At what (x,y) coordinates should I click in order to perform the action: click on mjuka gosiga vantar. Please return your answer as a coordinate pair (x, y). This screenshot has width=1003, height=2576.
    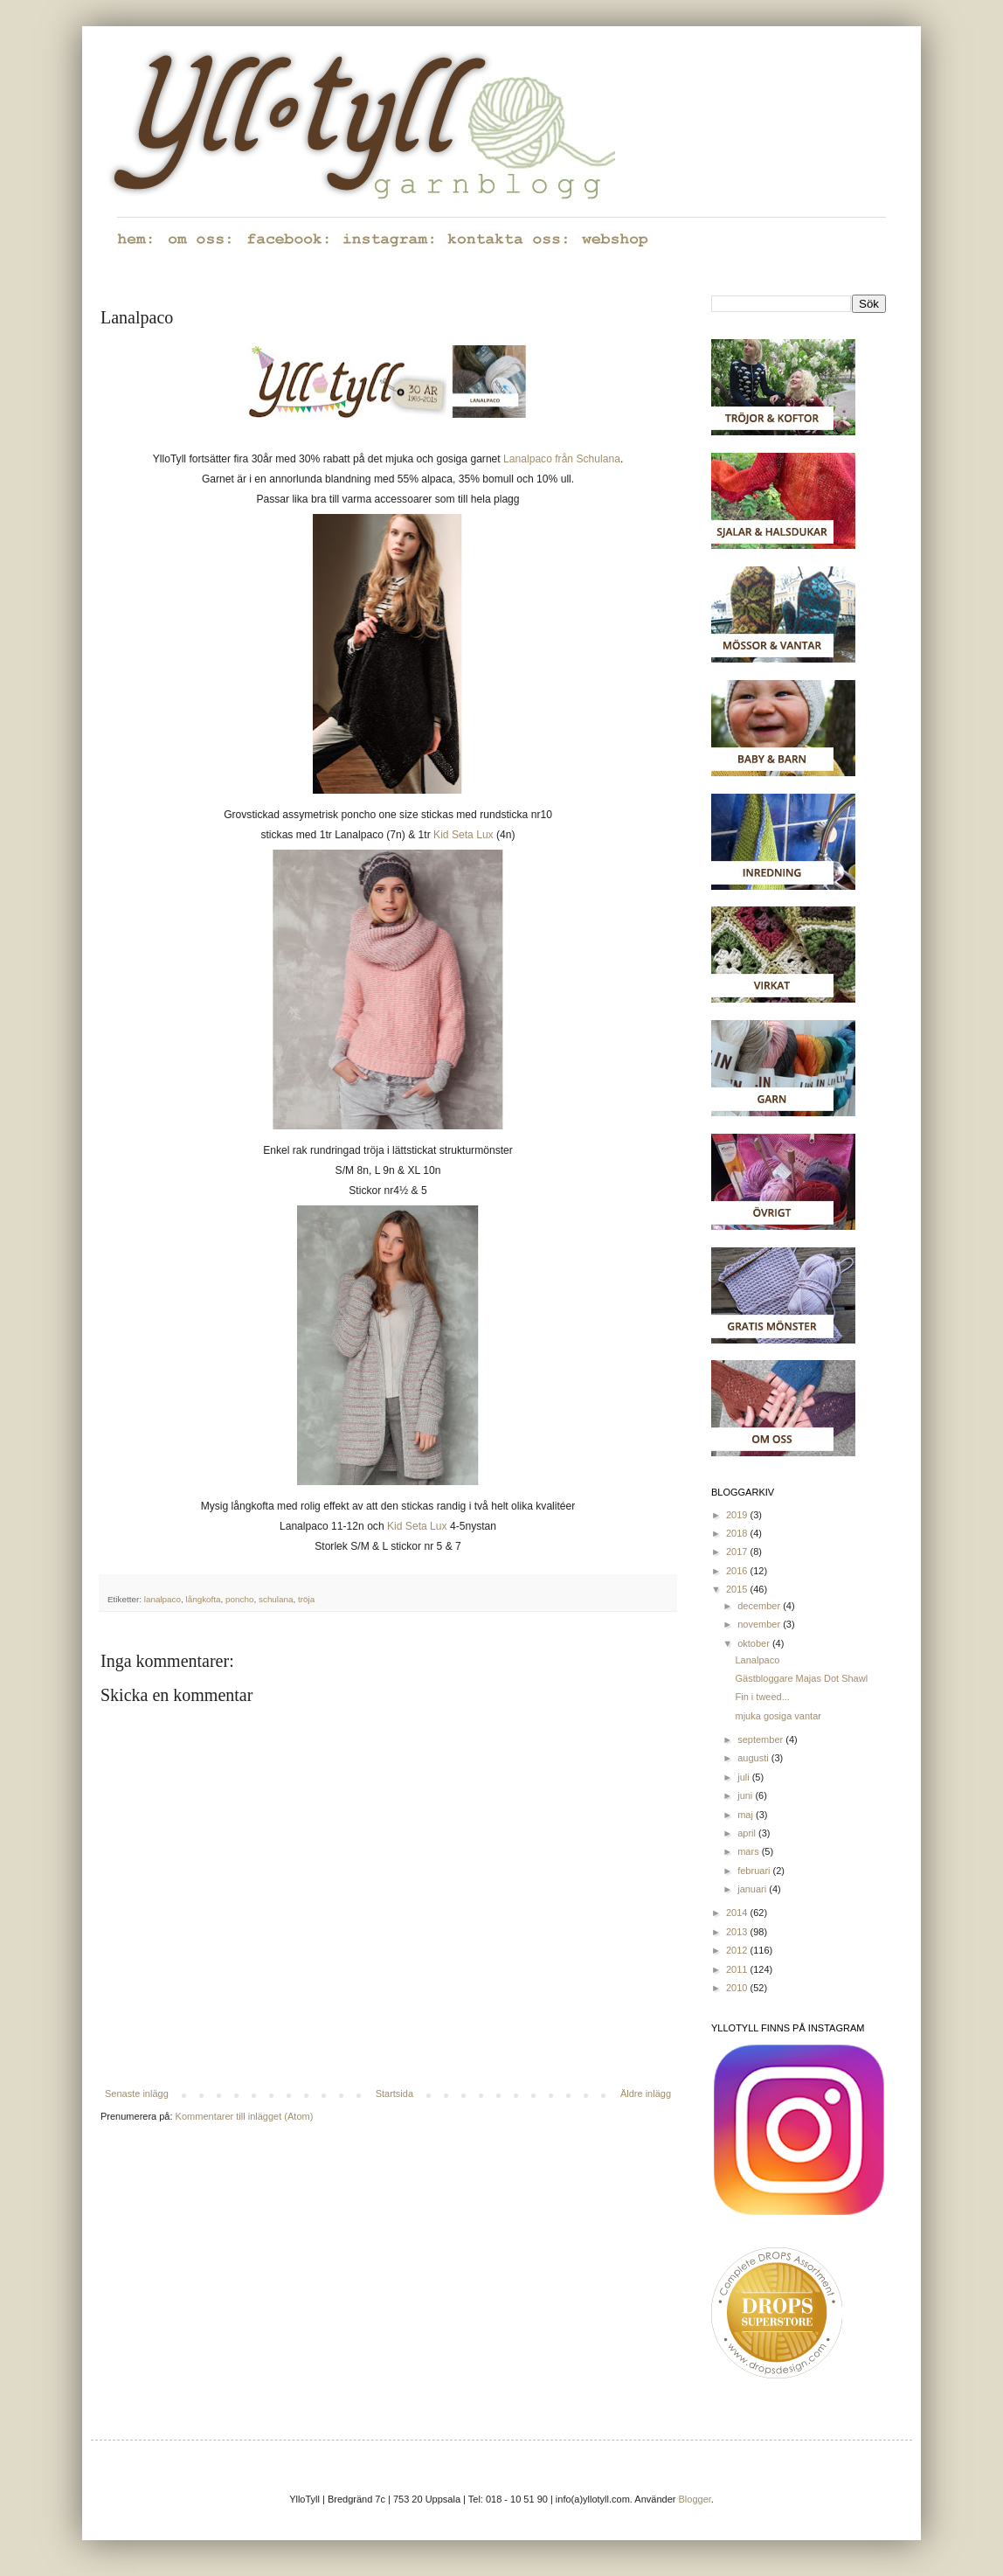
    Looking at the image, I should click on (777, 1716).